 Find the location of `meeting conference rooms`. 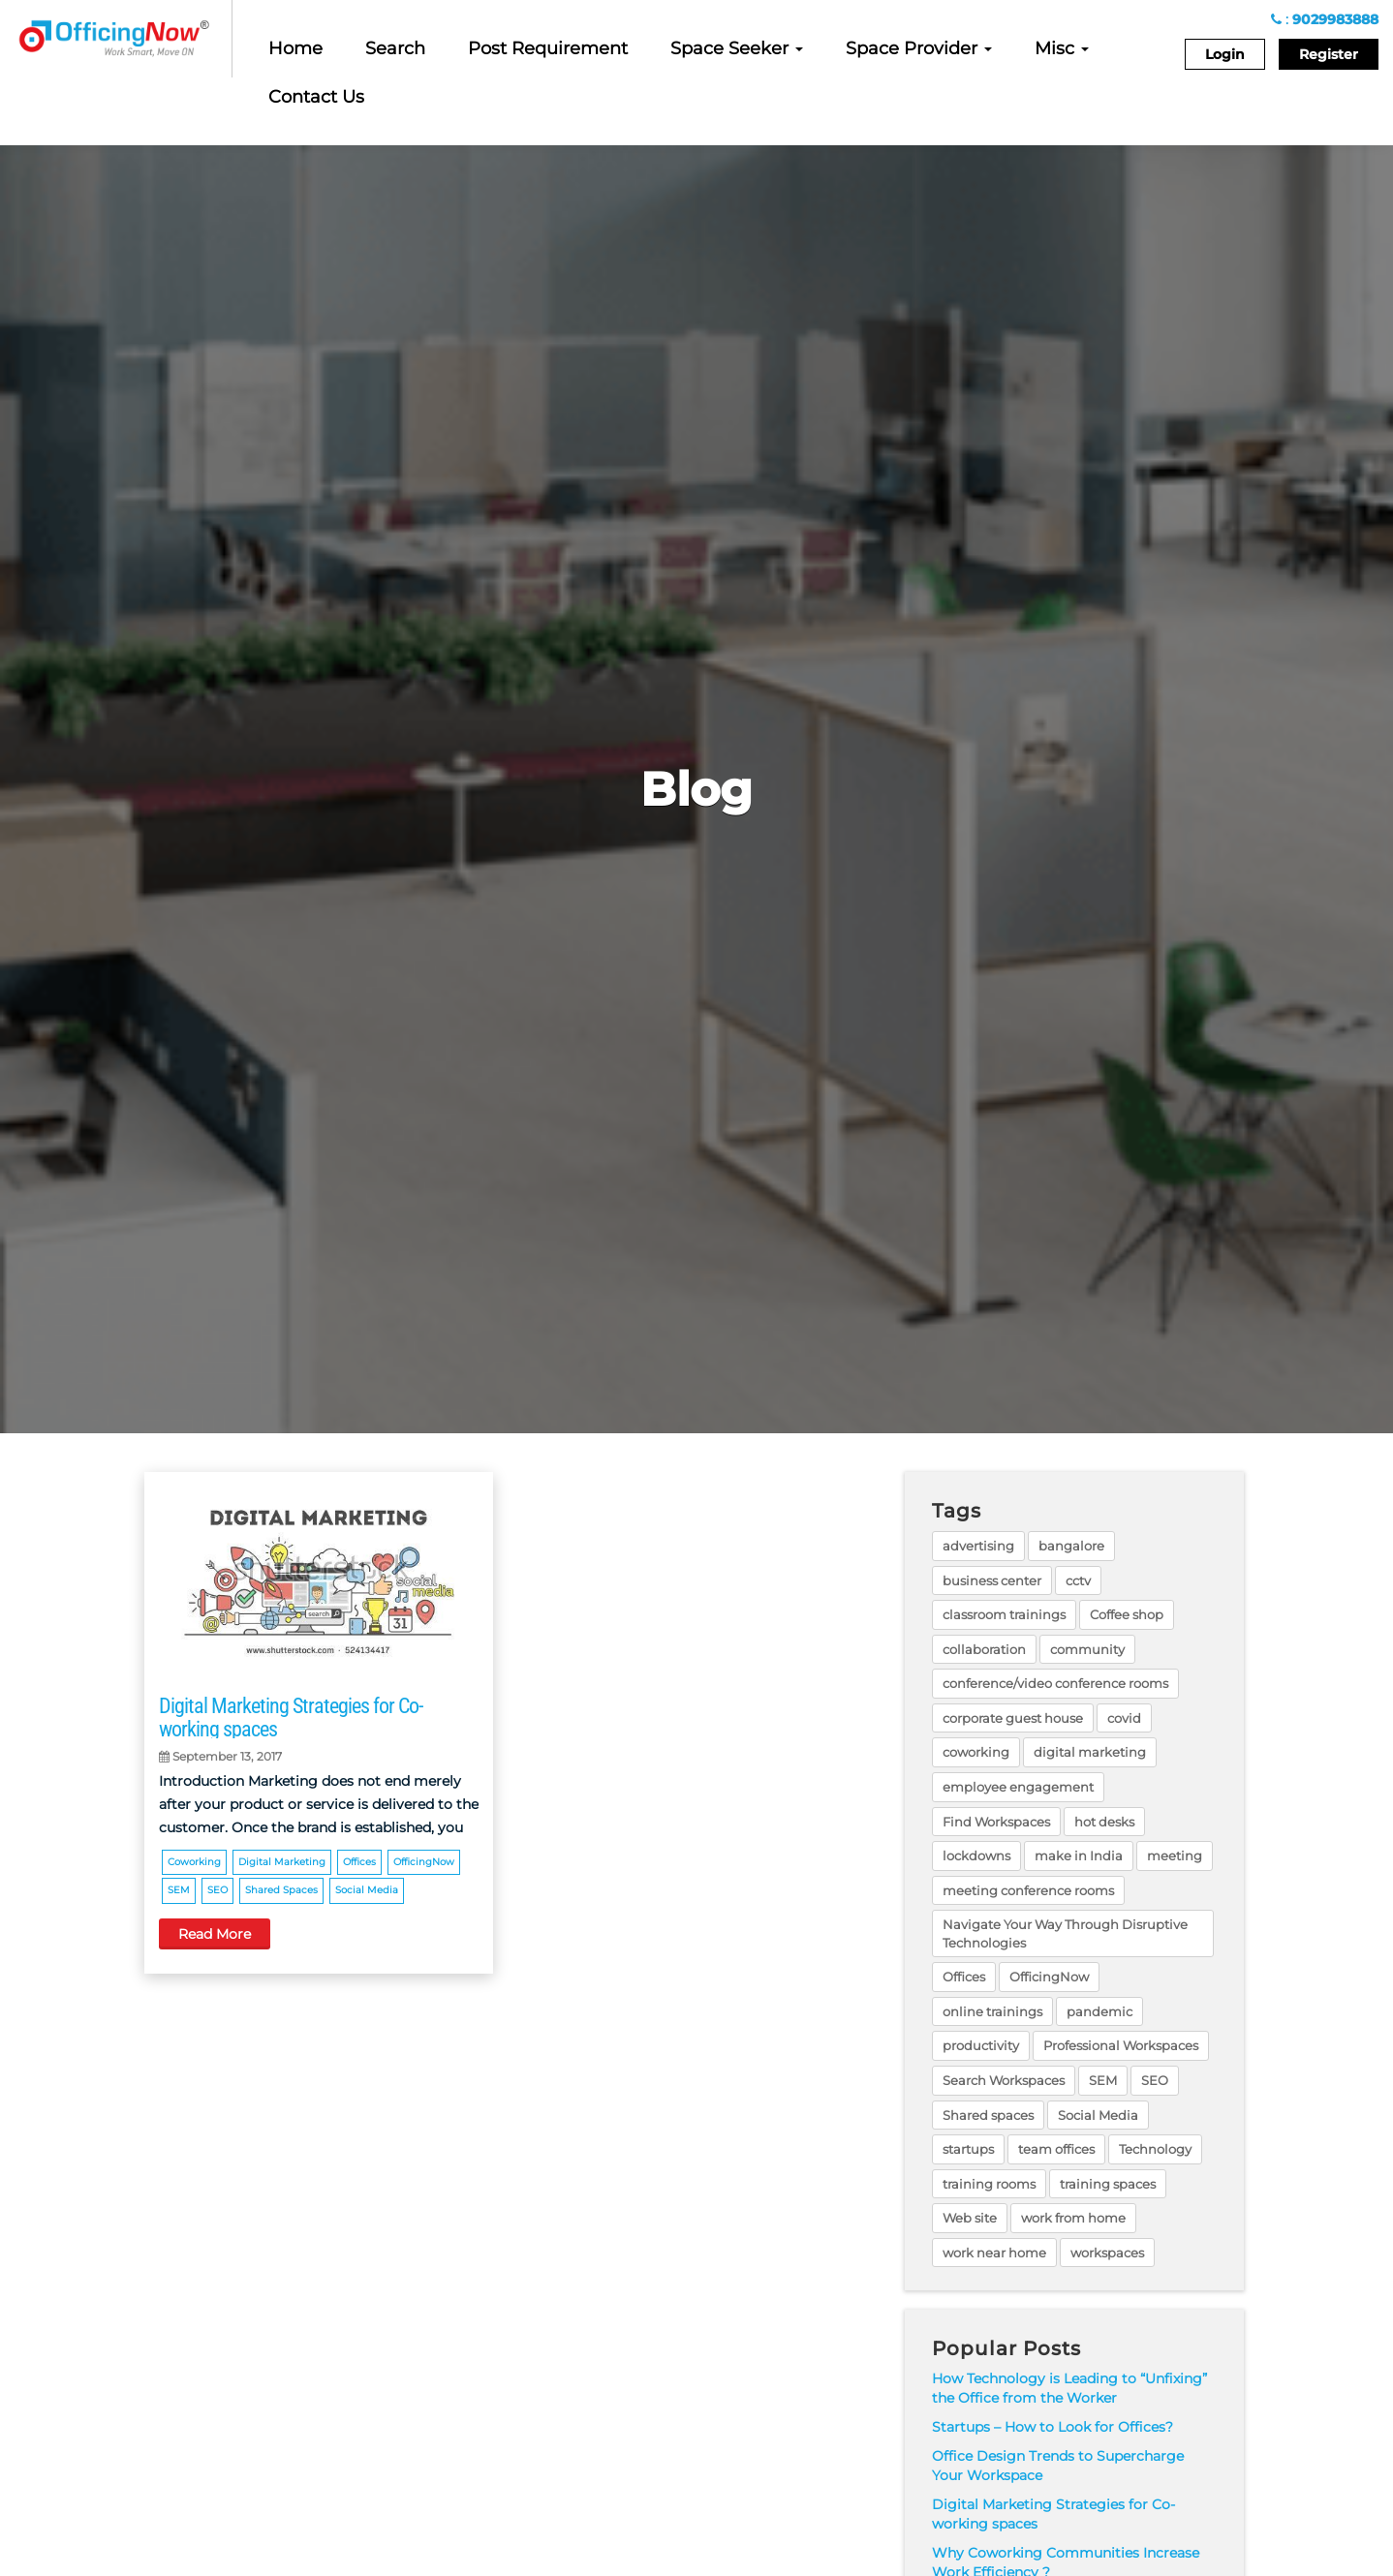

meeting conference rooms is located at coordinates (1028, 1890).